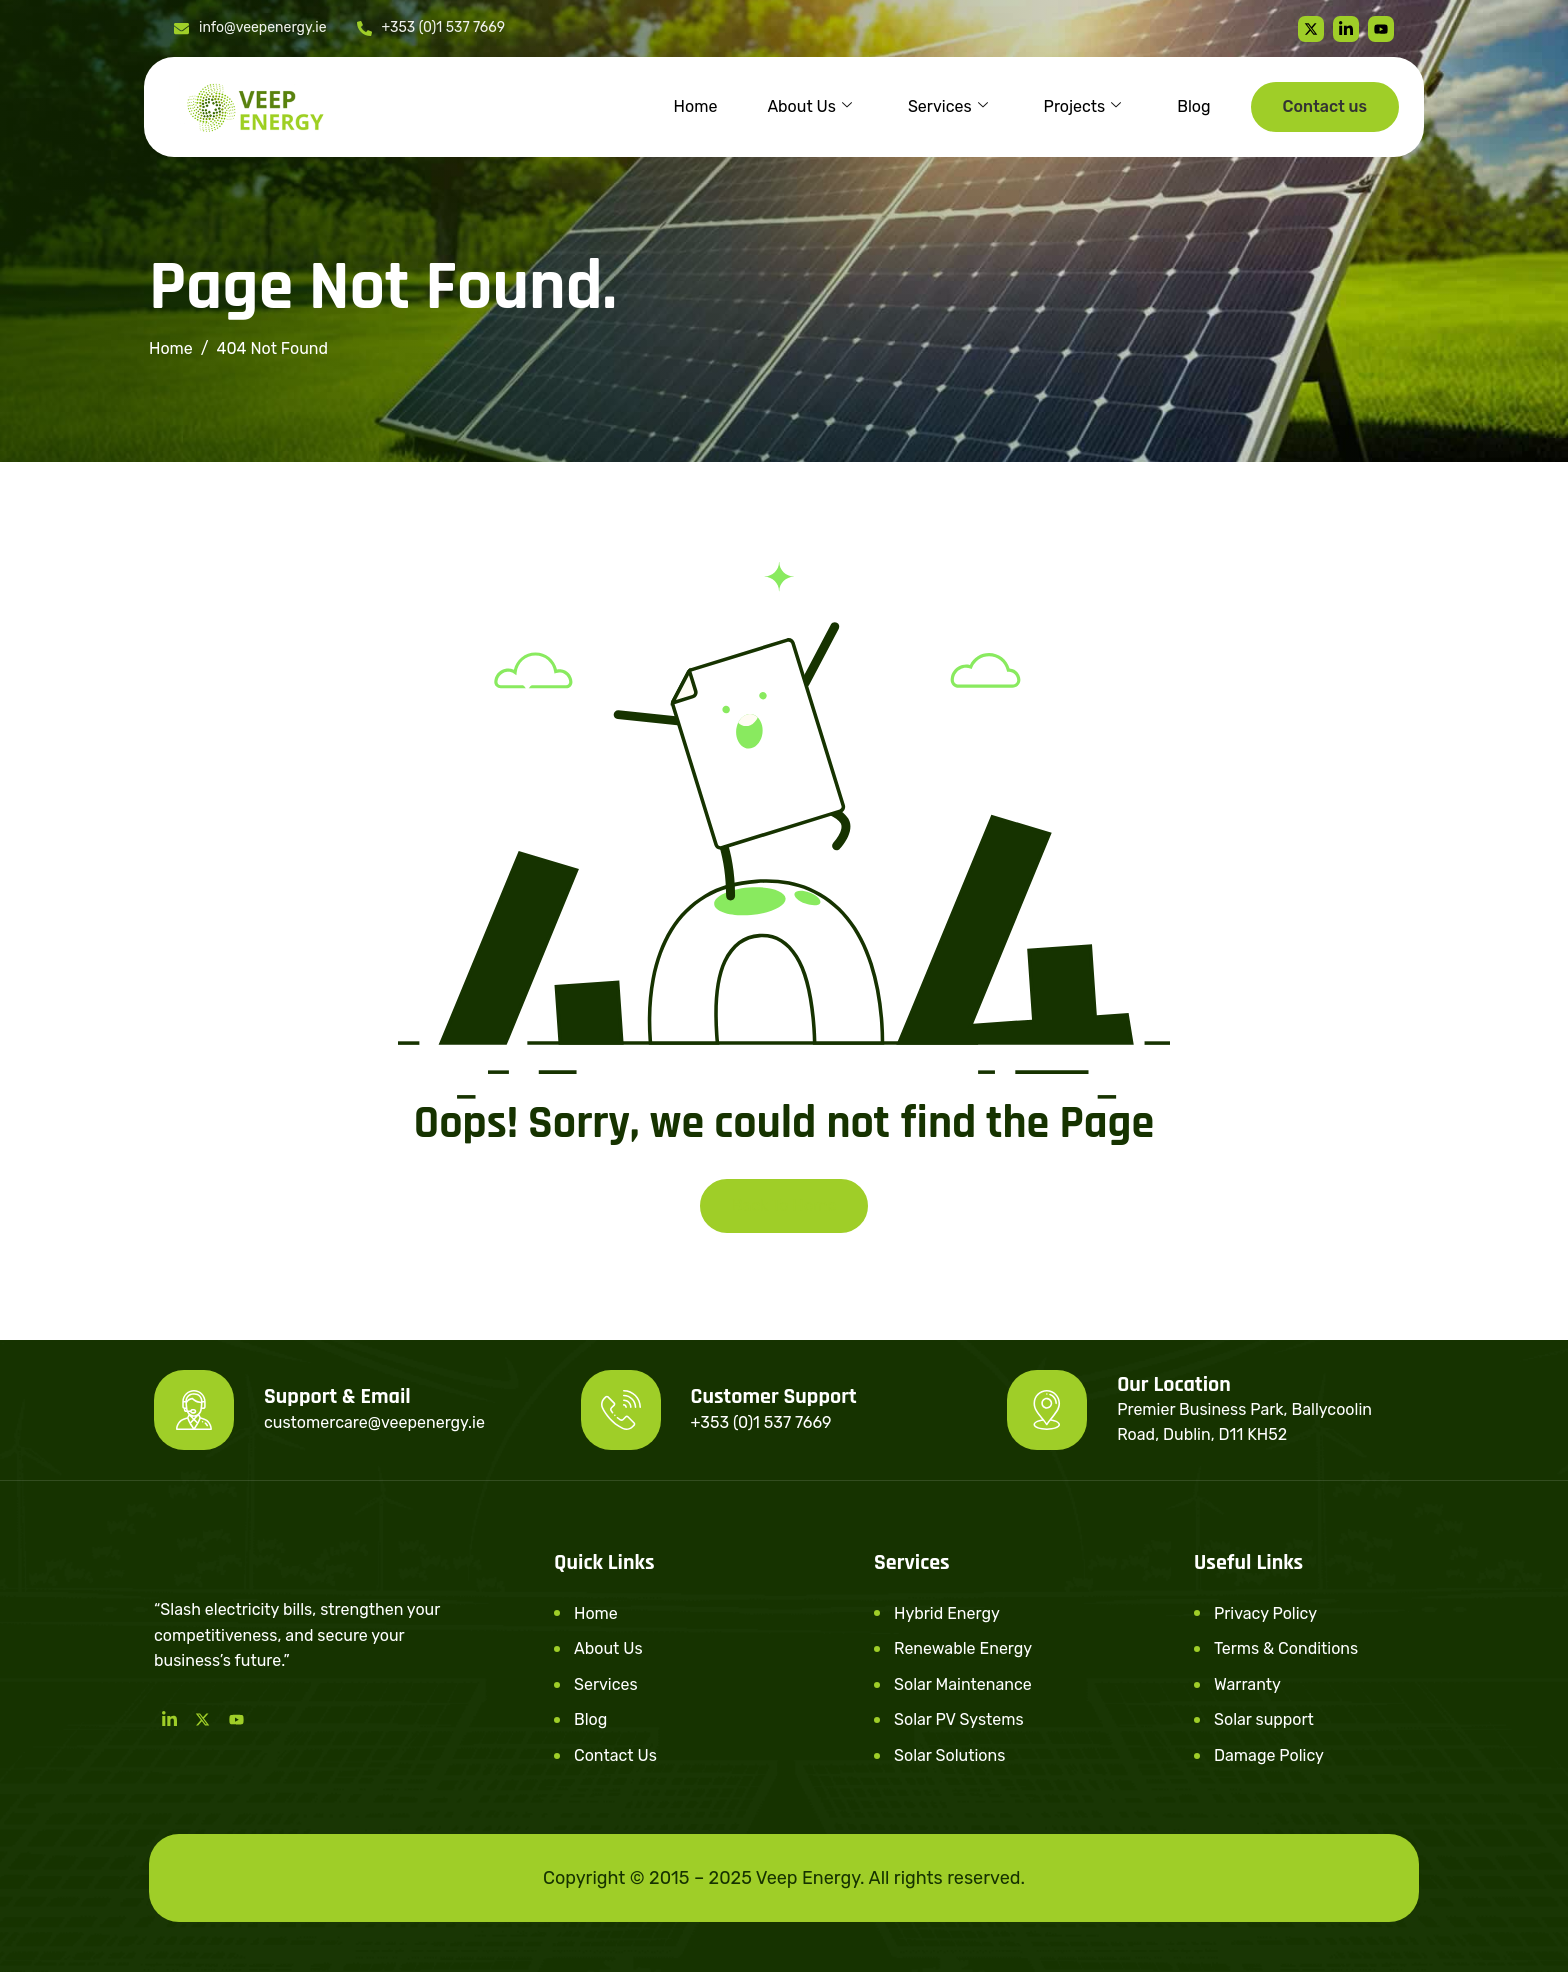  Describe the element at coordinates (959, 1719) in the screenshot. I see `Solar PV Systems` at that location.